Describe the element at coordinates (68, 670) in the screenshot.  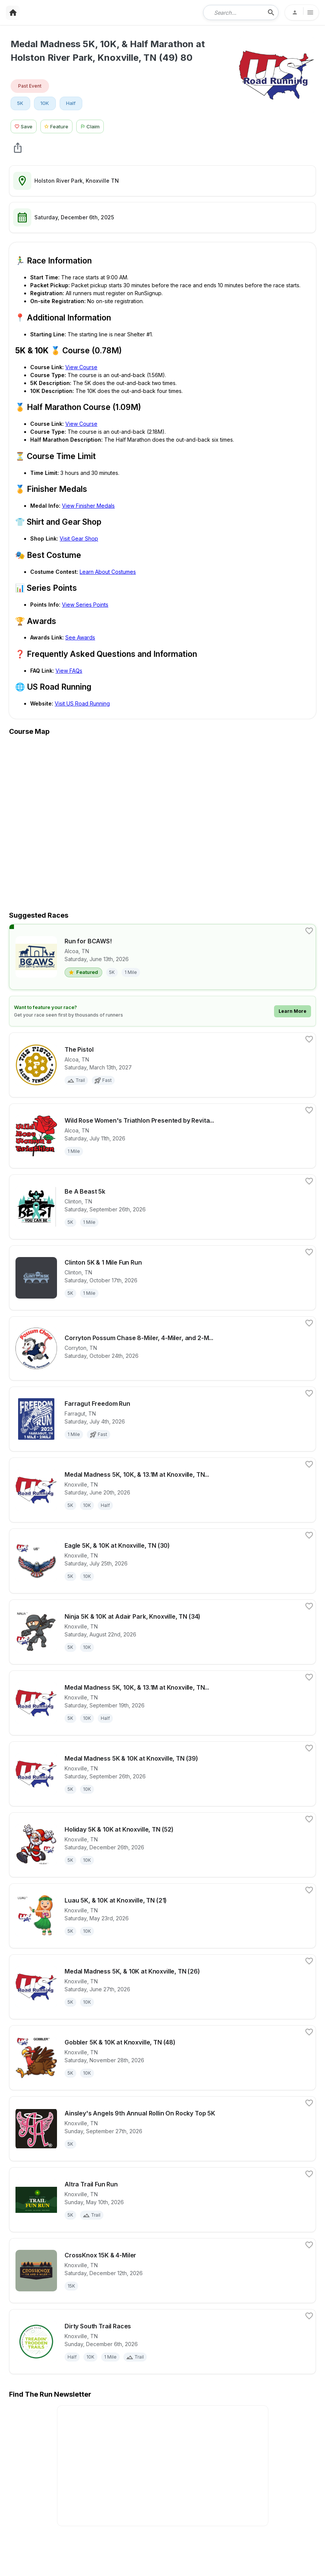
I see `View FAQs` at that location.